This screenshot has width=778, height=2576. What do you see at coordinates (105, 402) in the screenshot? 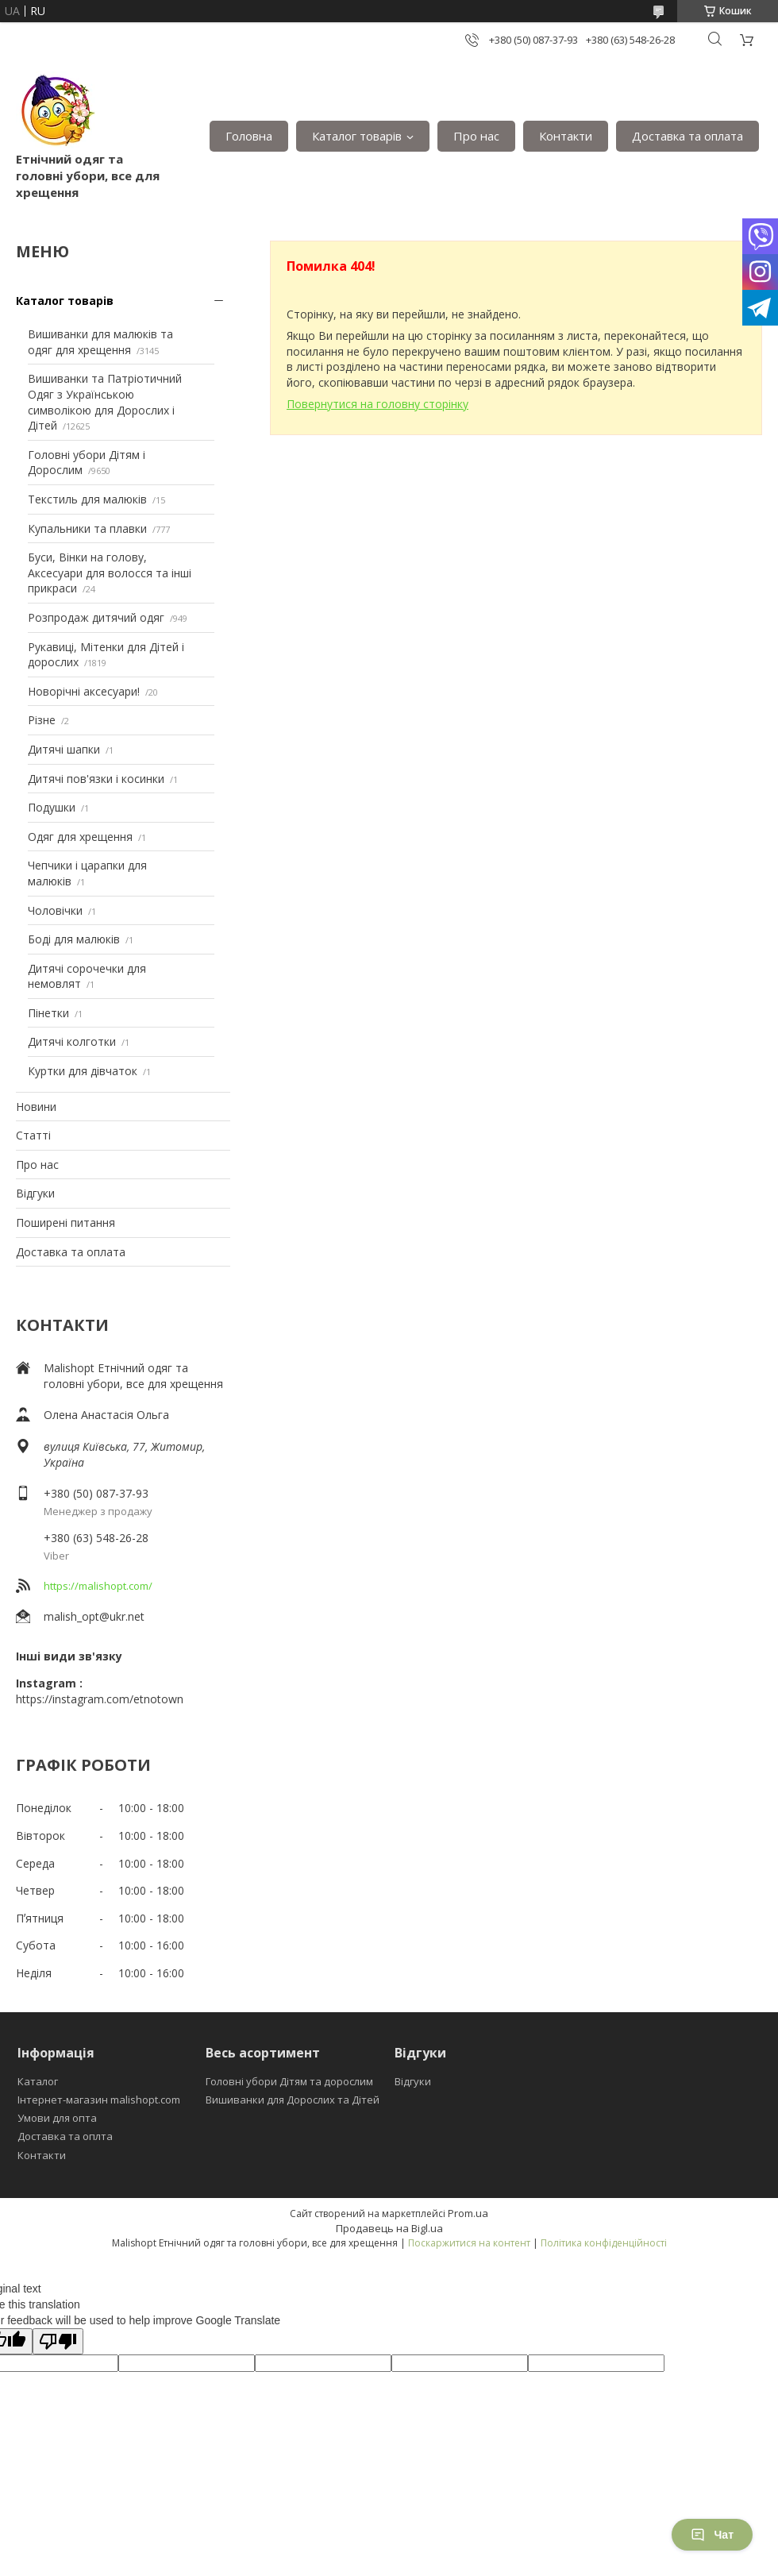
I see `Вишиванки та Патріотичний Одяг з Українською символікою для Дорослих і Дітей` at bounding box center [105, 402].